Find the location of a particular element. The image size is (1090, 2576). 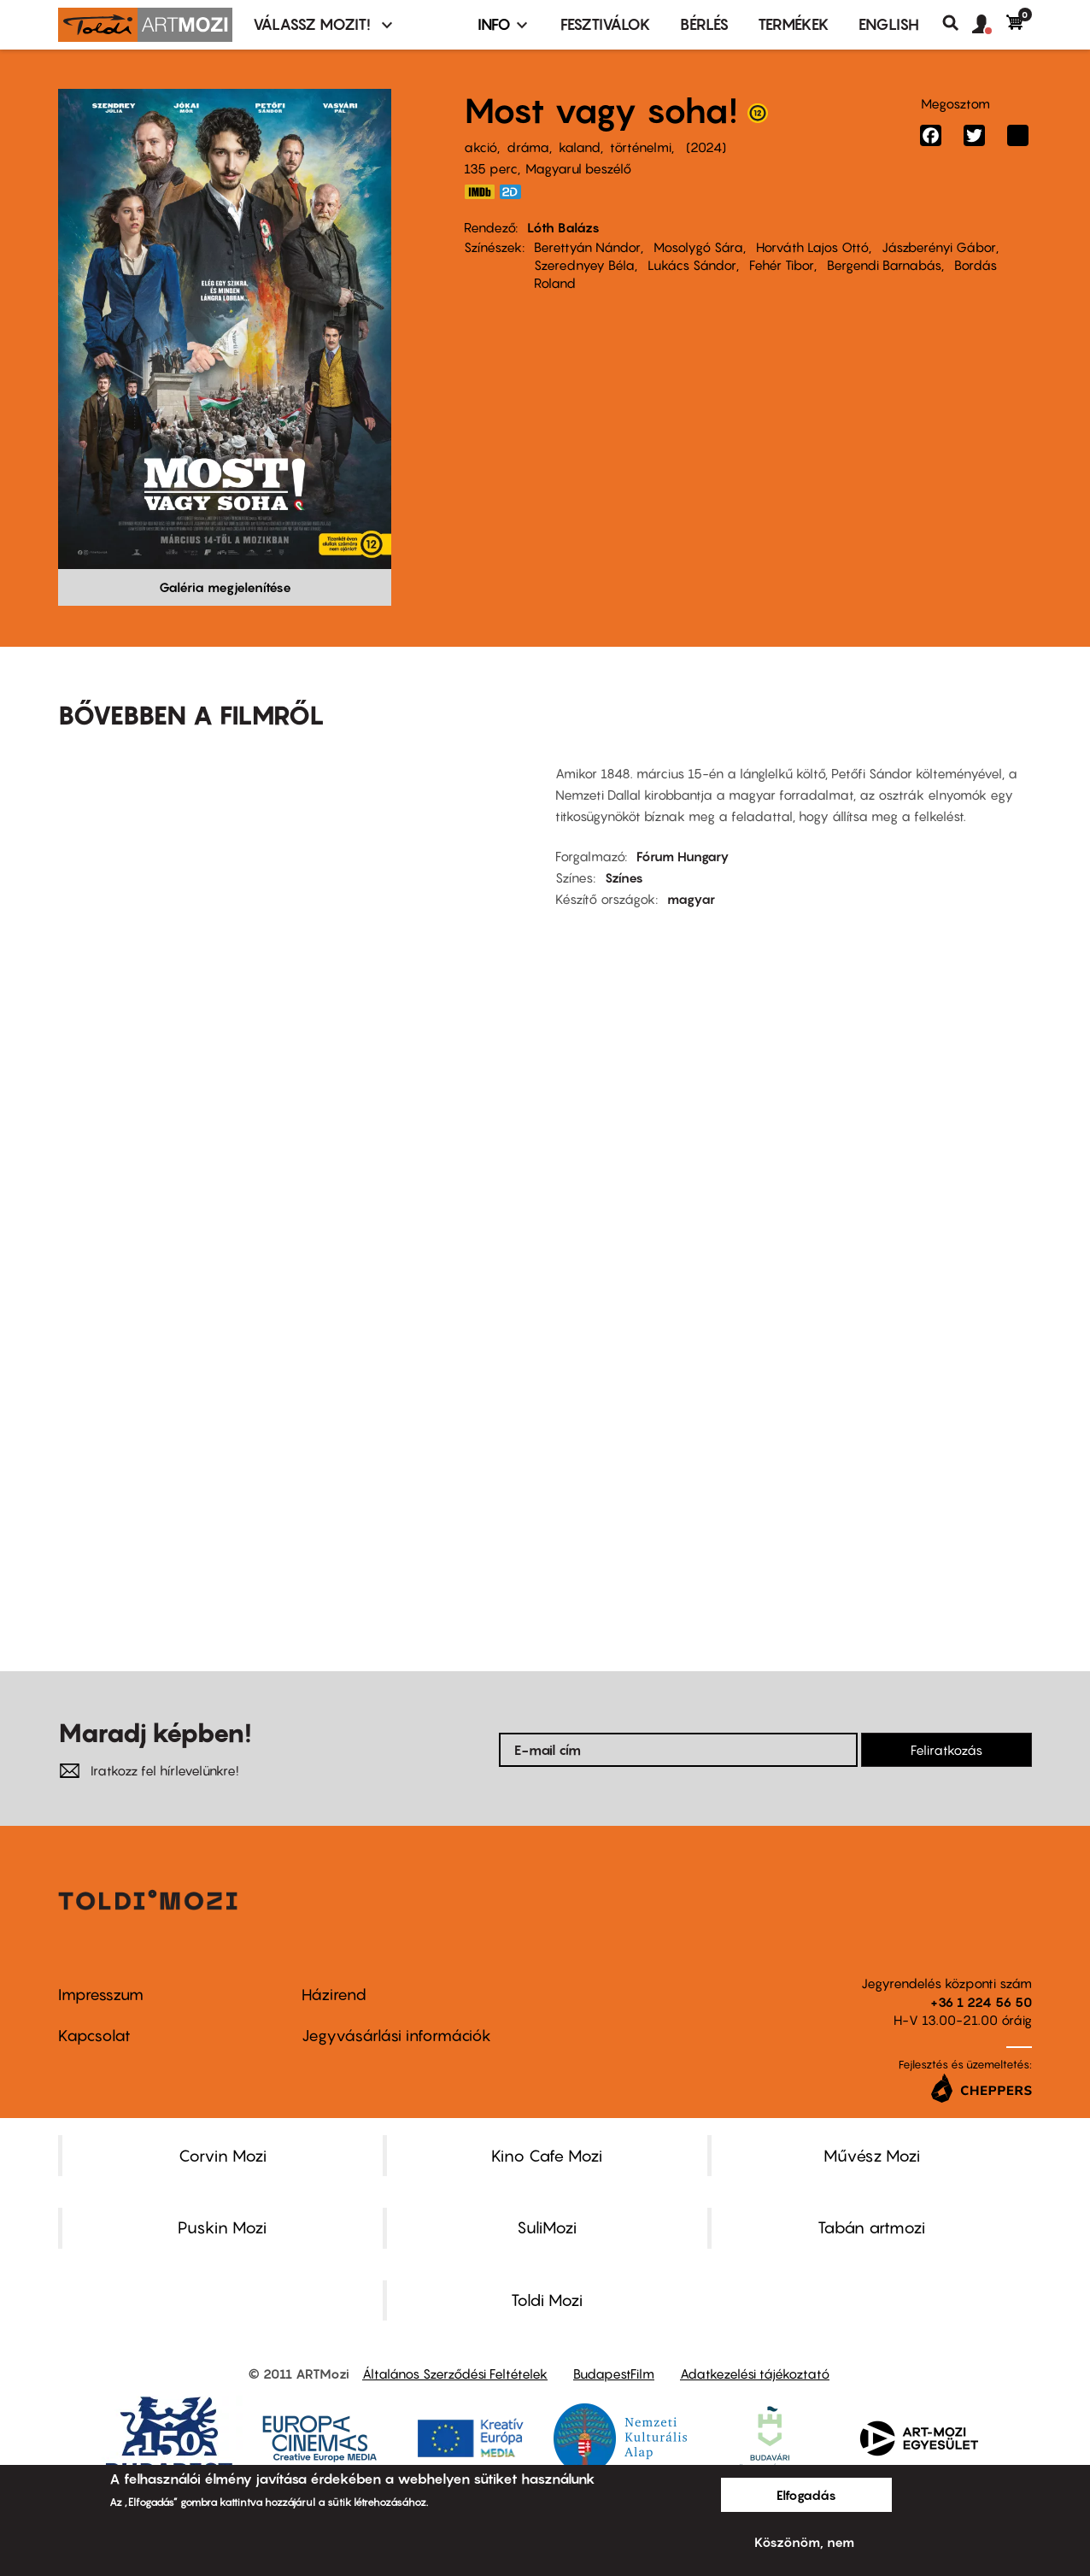

Horváth Lajos Ottó is located at coordinates (812, 247).